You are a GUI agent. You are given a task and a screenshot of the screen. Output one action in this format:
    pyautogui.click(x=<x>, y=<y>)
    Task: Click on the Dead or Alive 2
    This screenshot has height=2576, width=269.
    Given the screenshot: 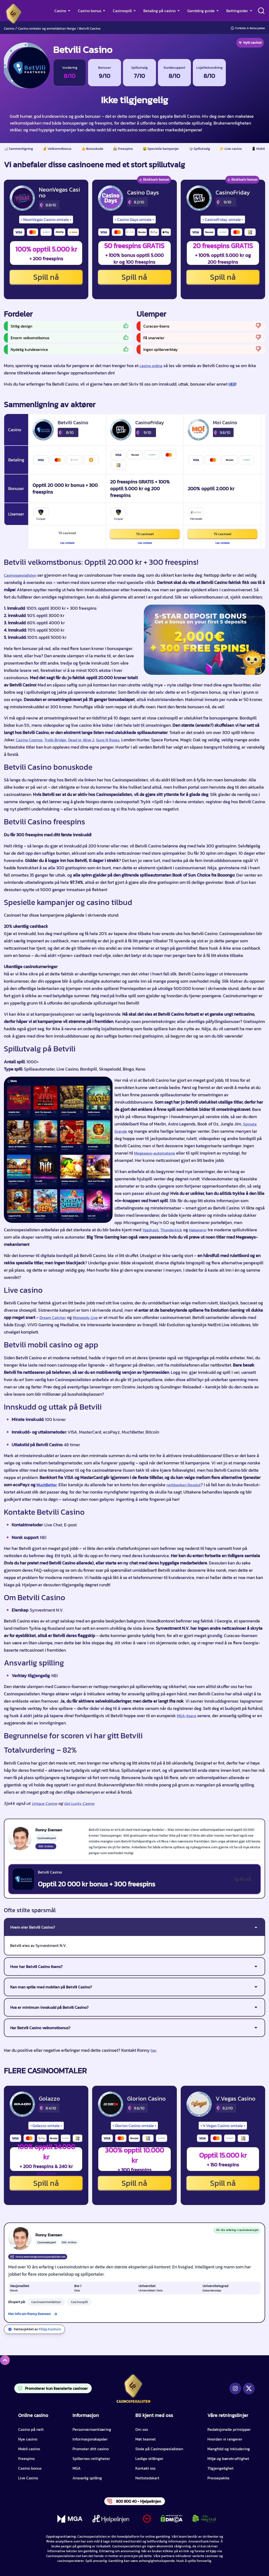 What is the action you would take?
    pyautogui.click(x=81, y=740)
    